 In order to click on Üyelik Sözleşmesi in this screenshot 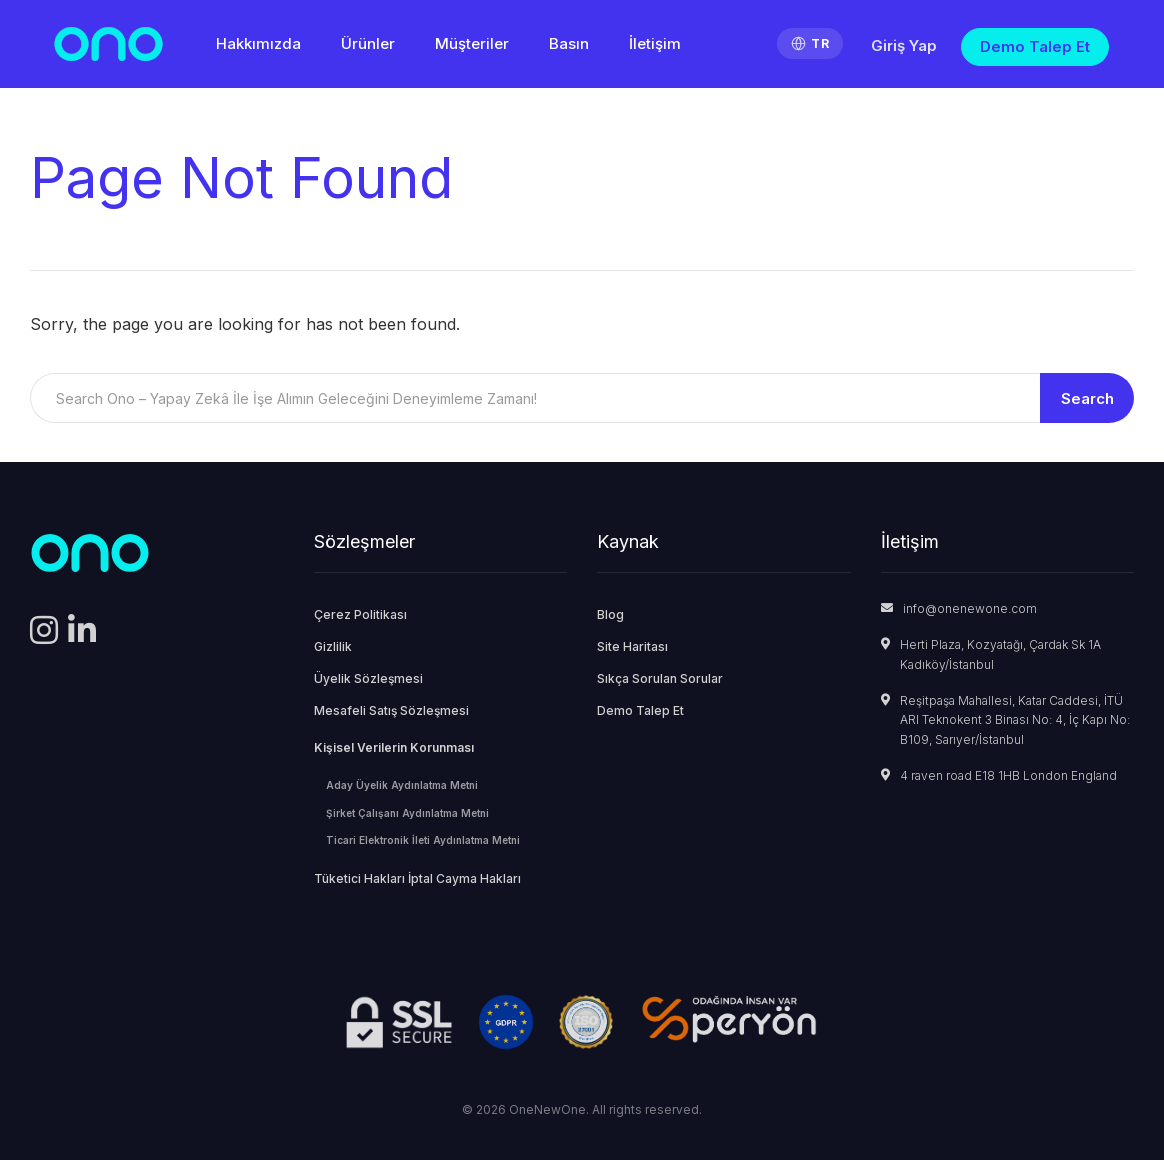, I will do `click(368, 678)`.